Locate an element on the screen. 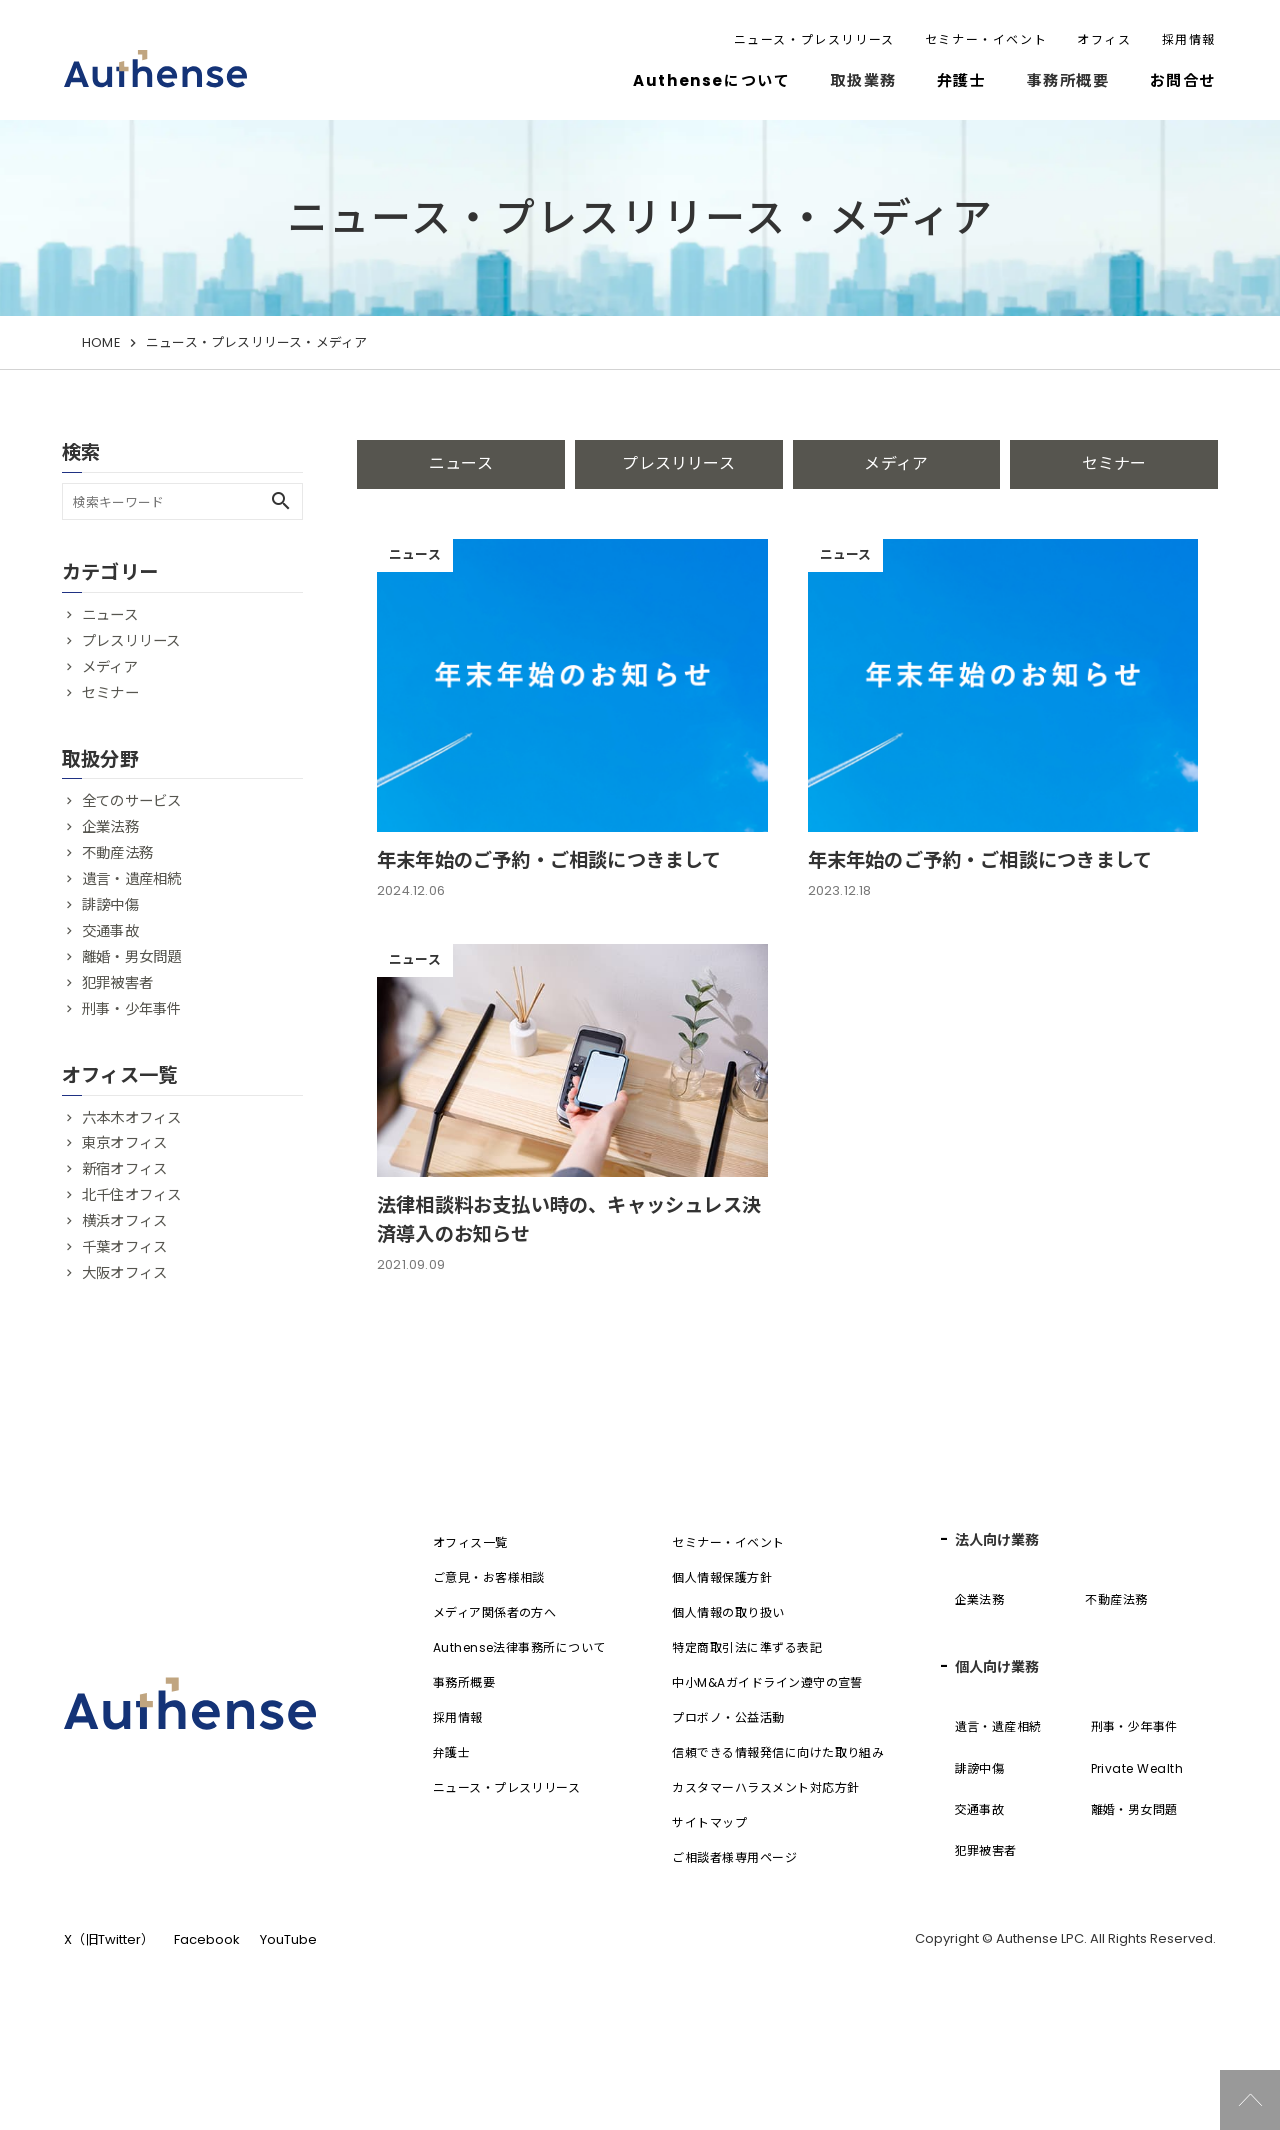  Facebook is located at coordinates (207, 1999).